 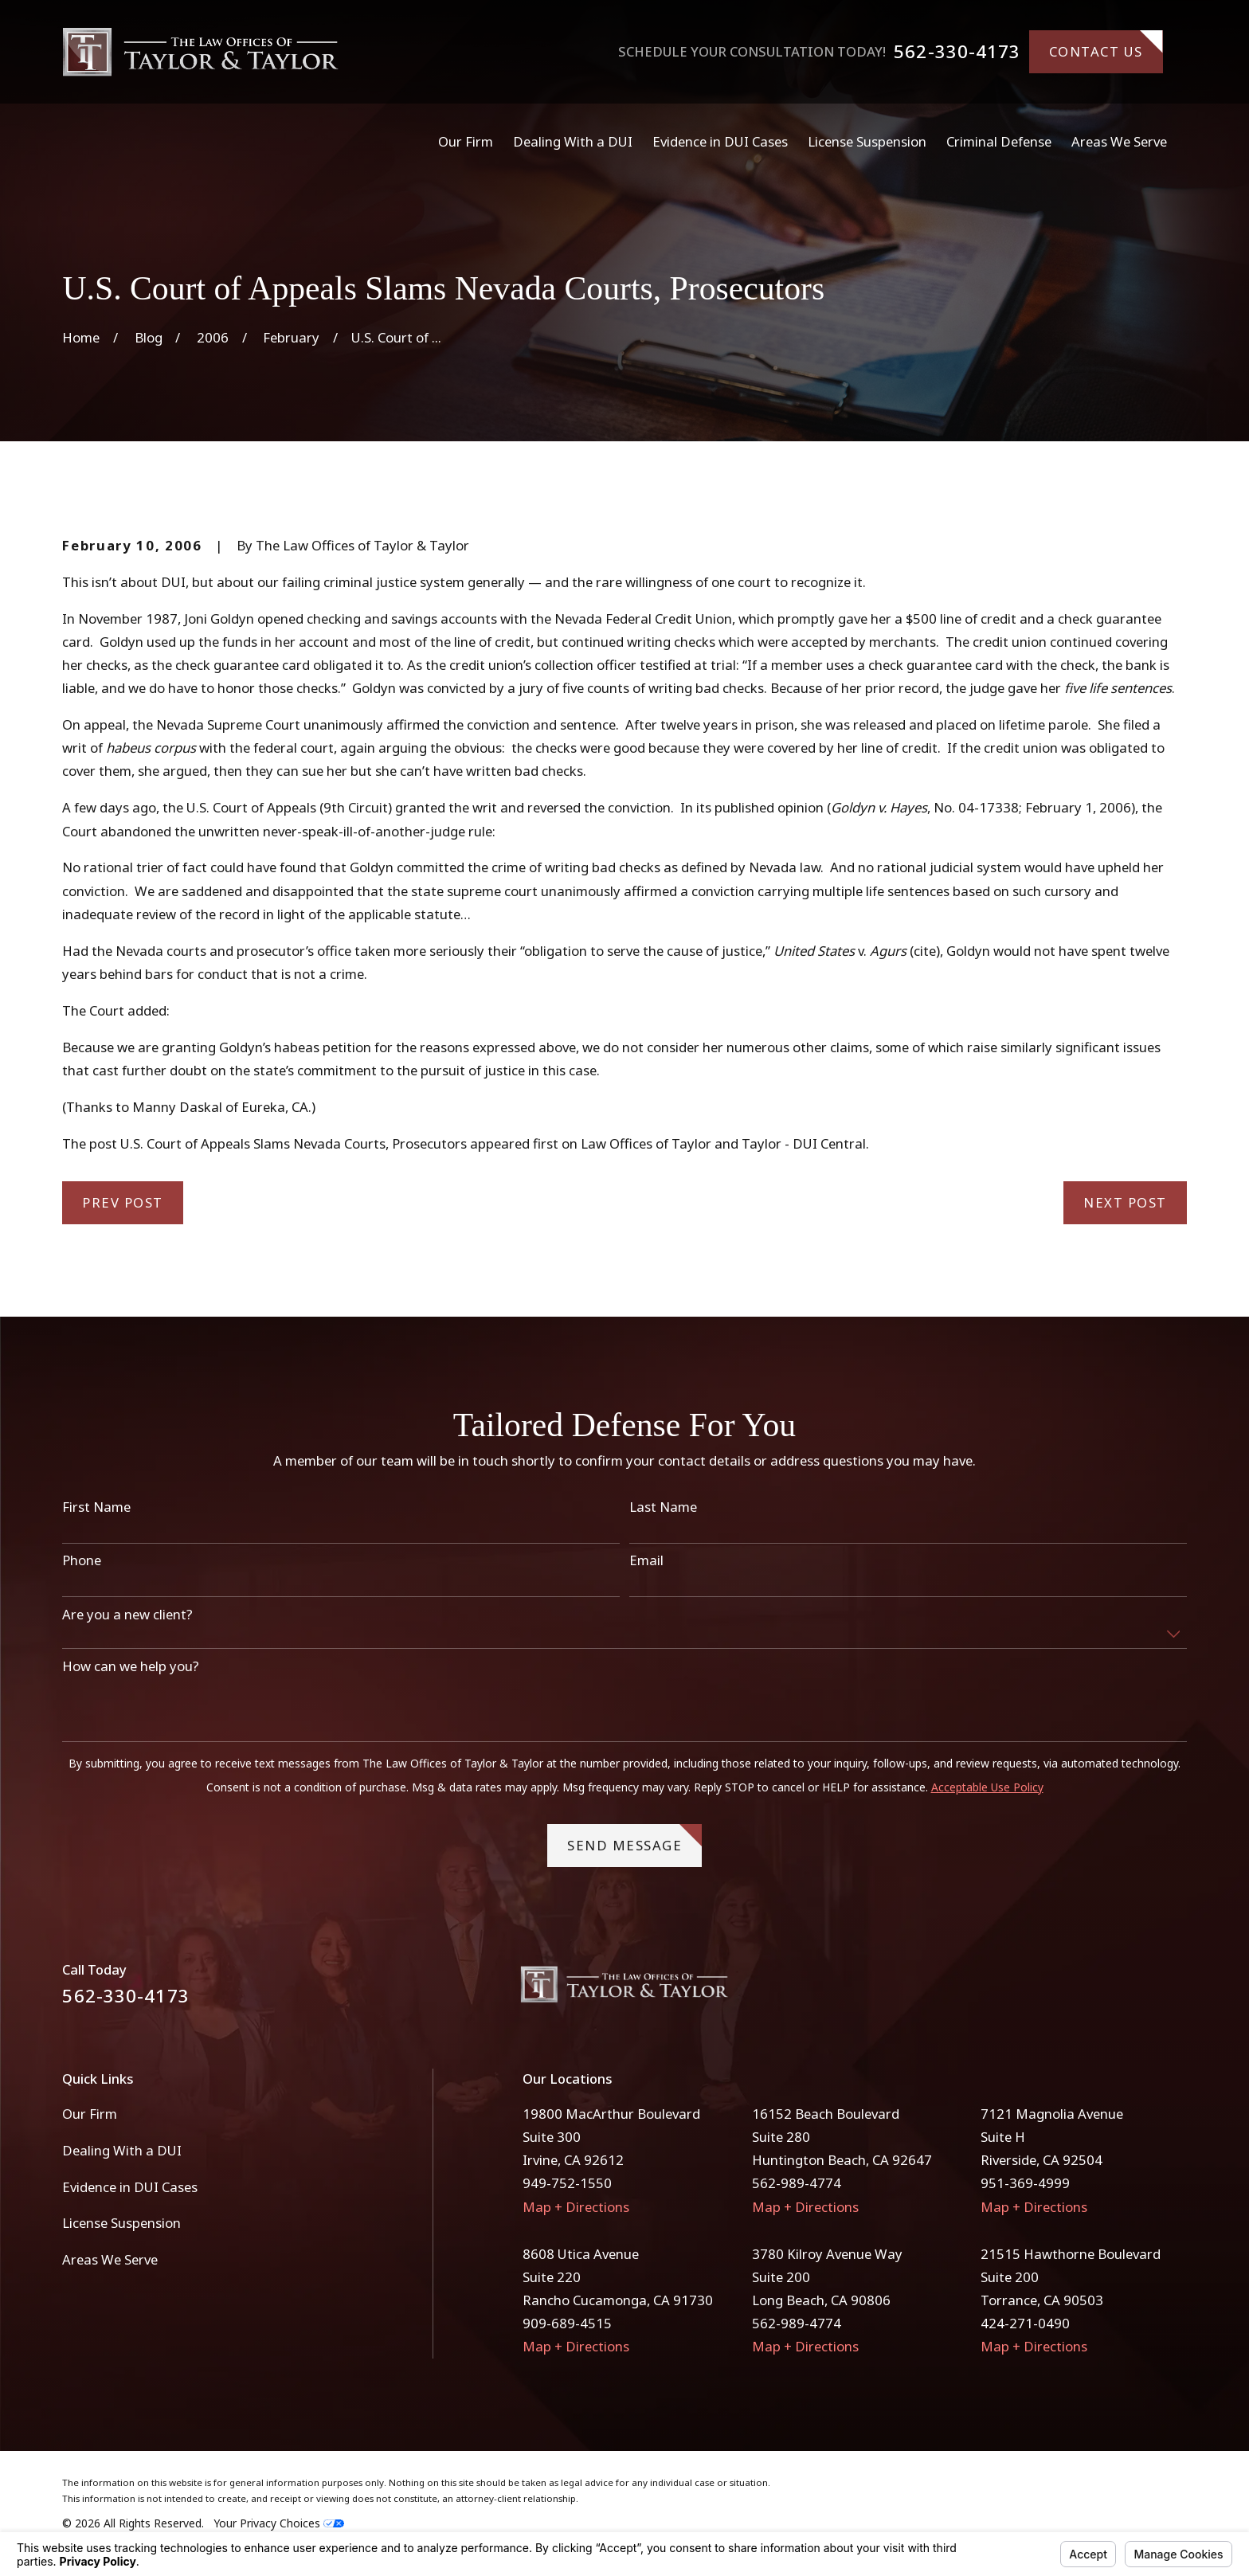 I want to click on [Facebook], so click(x=1135, y=1990).